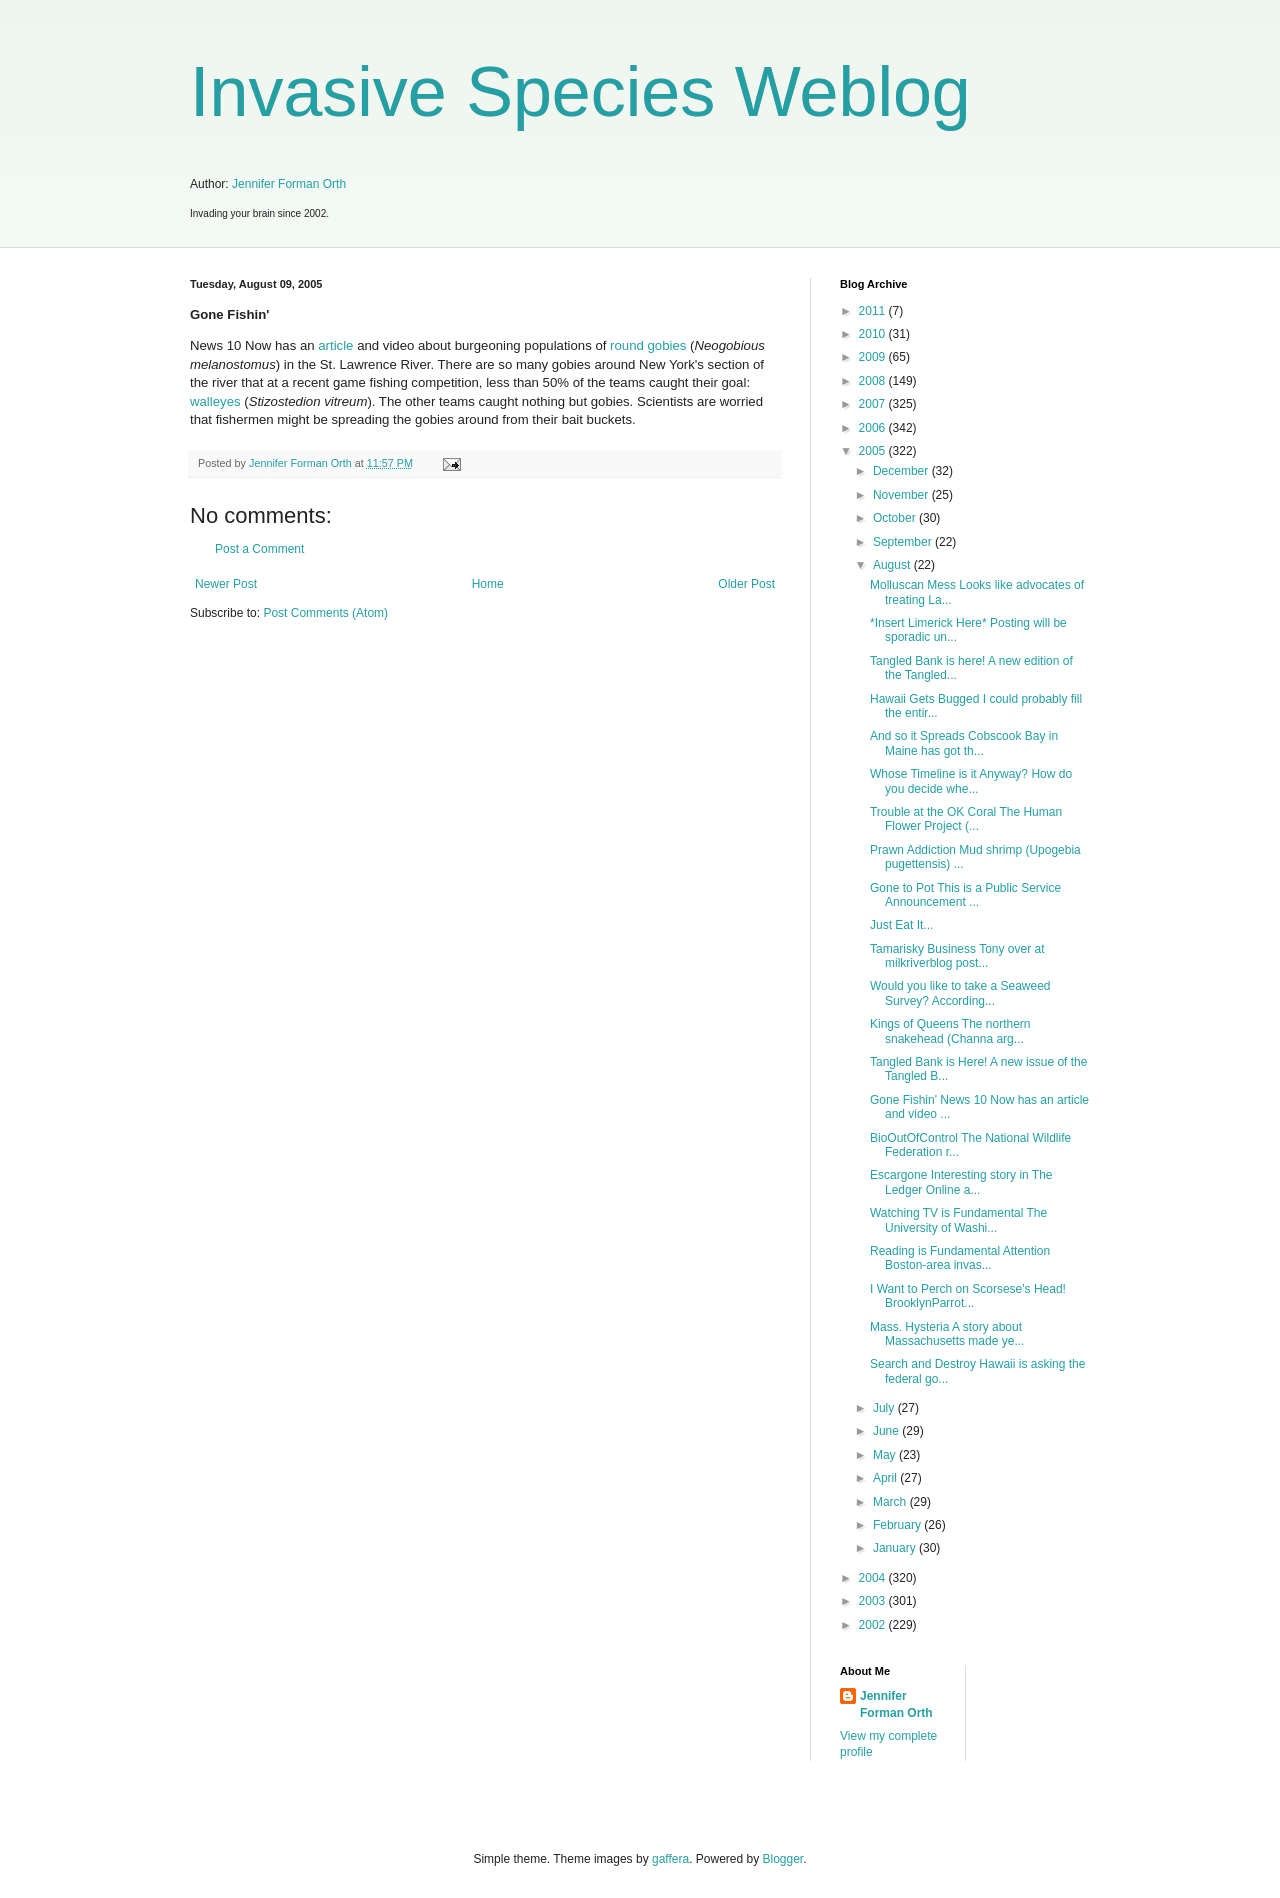  What do you see at coordinates (947, 1334) in the screenshot?
I see `Mass. Hysteria A story about Massachusetts made ye...` at bounding box center [947, 1334].